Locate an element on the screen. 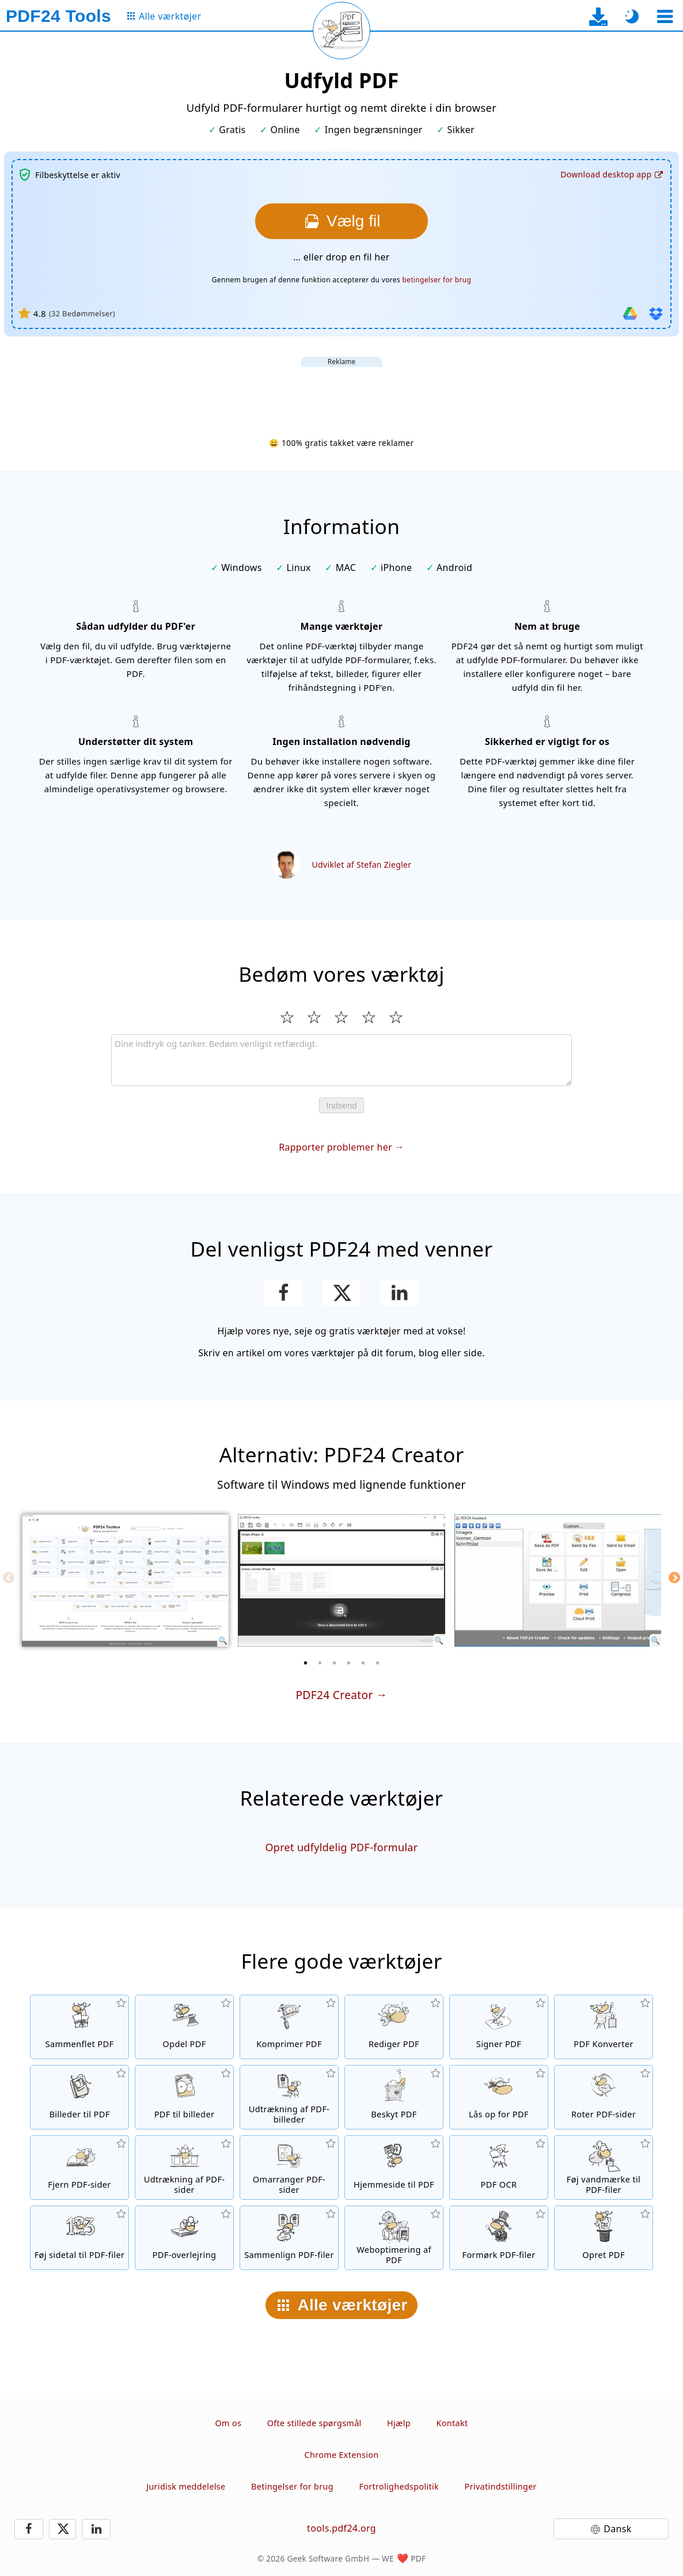 Image resolution: width=683 pixels, height=2576 pixels. PDF24 Creator is located at coordinates (334, 1695).